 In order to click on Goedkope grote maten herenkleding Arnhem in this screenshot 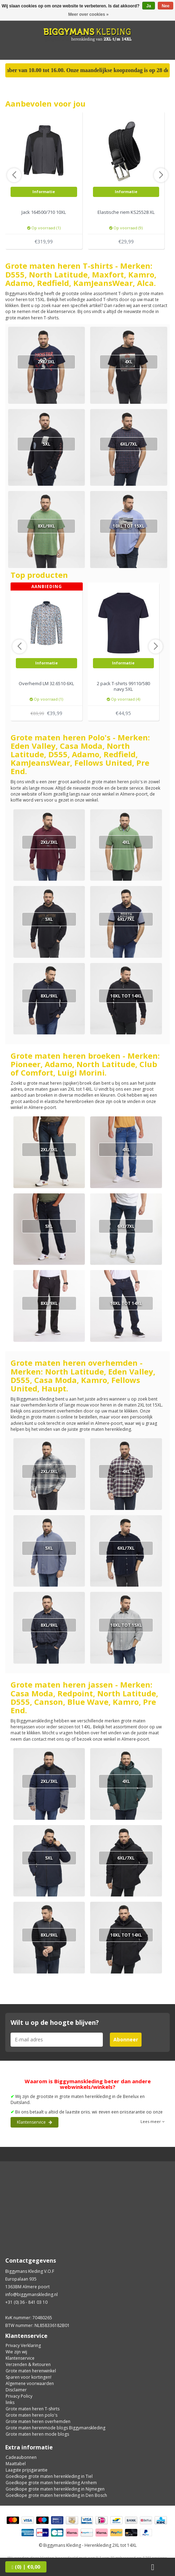, I will do `click(51, 2483)`.